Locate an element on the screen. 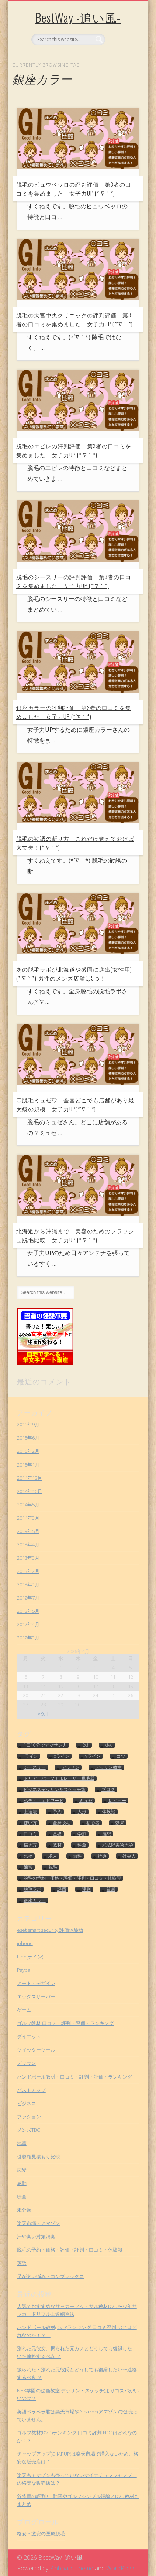 Image resolution: width=156 pixels, height=2576 pixels. ビジネス is located at coordinates (26, 2103).